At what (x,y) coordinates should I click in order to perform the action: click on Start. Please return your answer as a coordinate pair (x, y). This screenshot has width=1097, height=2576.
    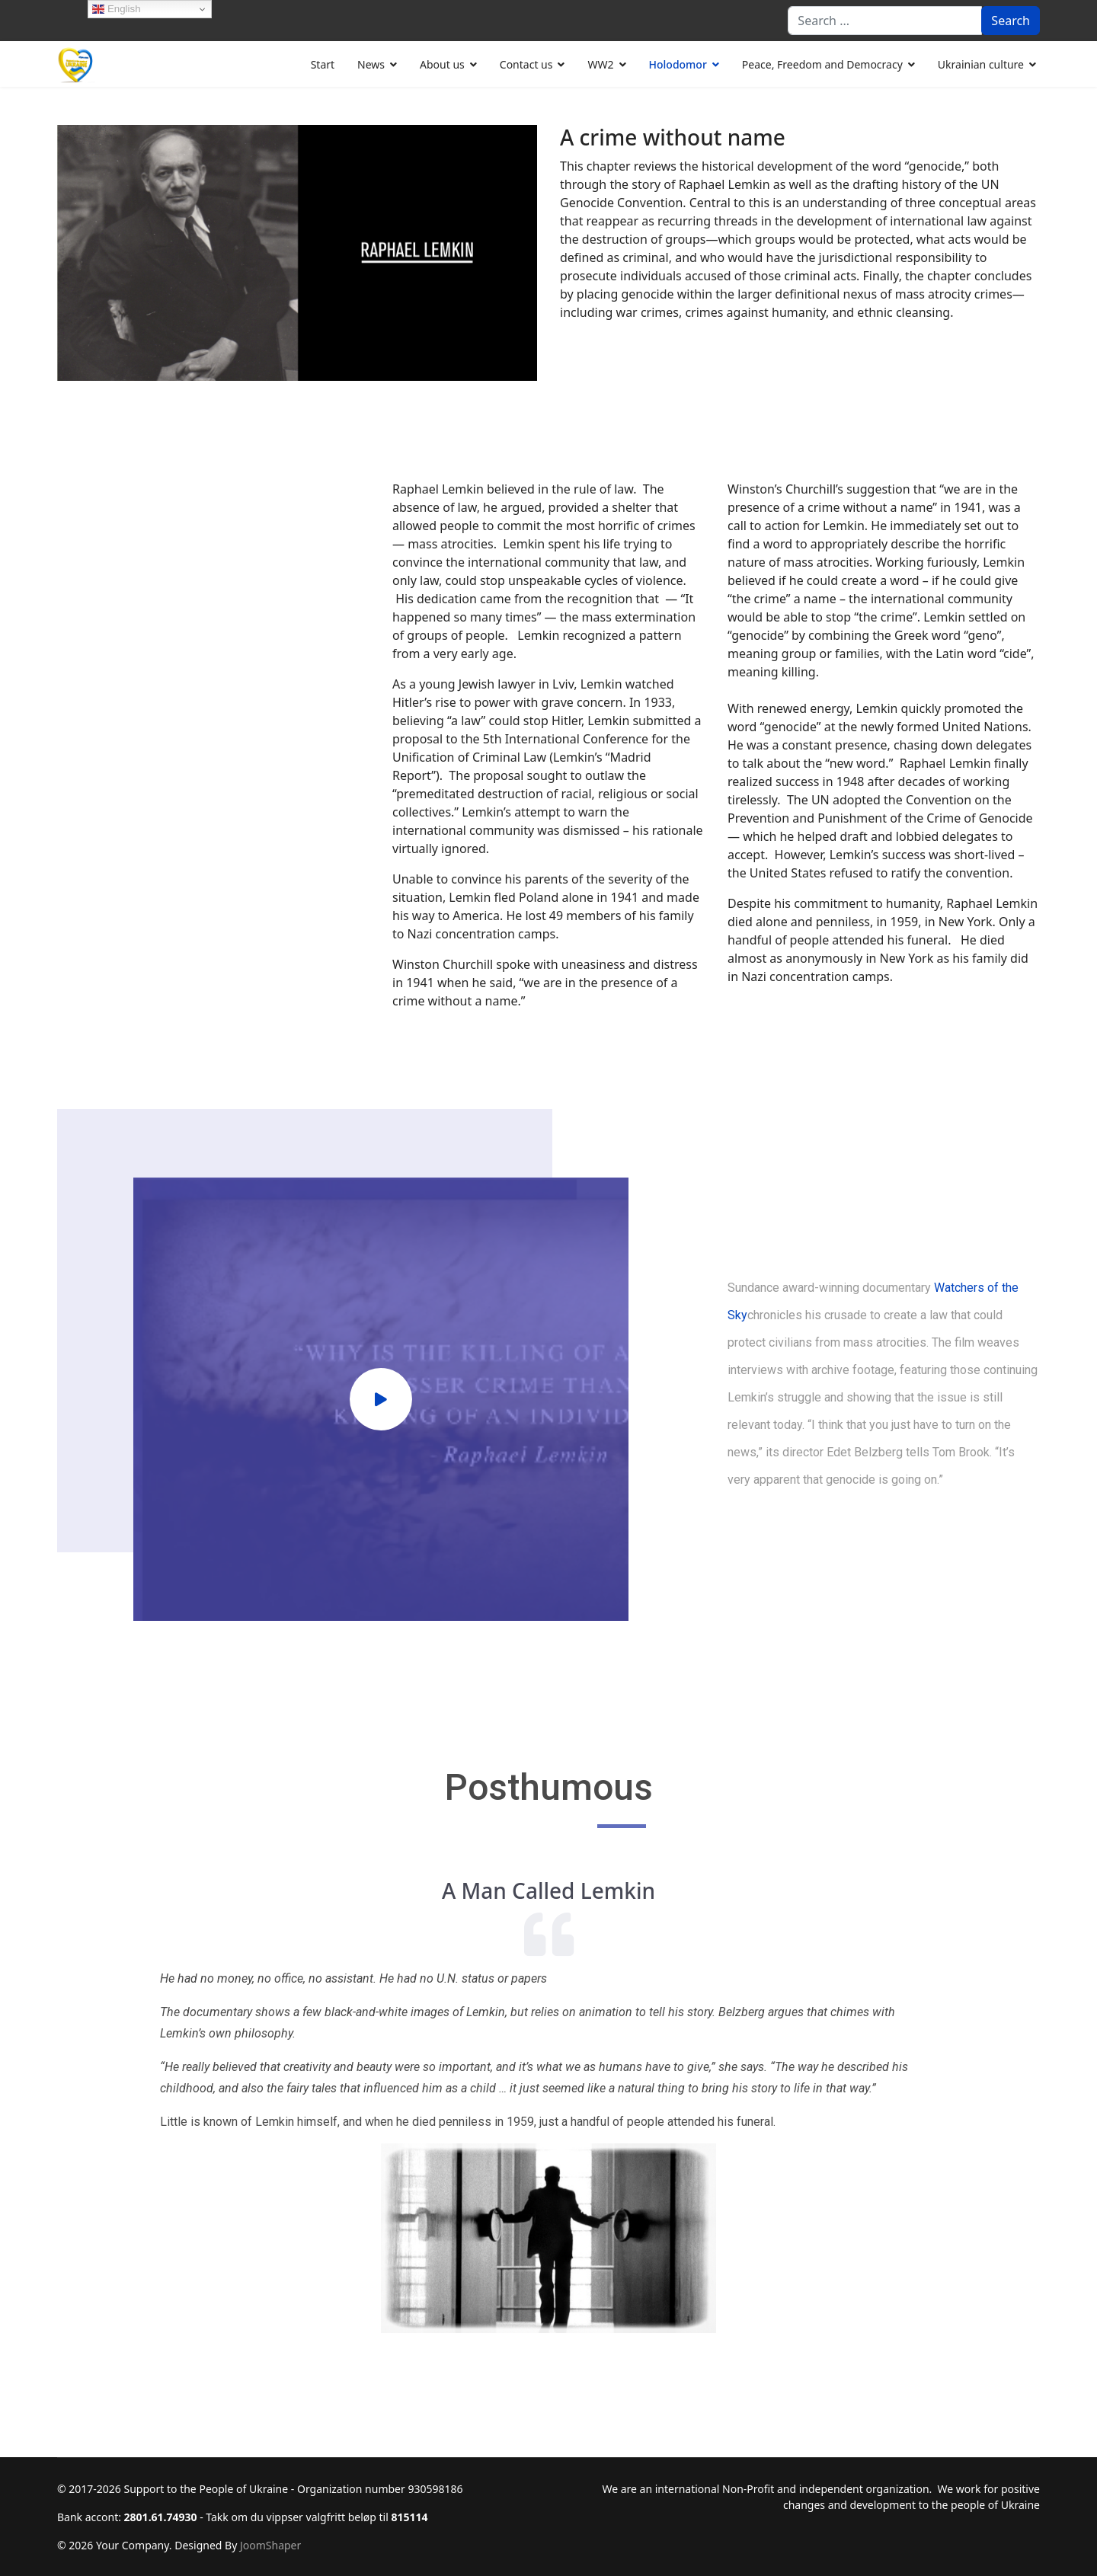
    Looking at the image, I should click on (322, 64).